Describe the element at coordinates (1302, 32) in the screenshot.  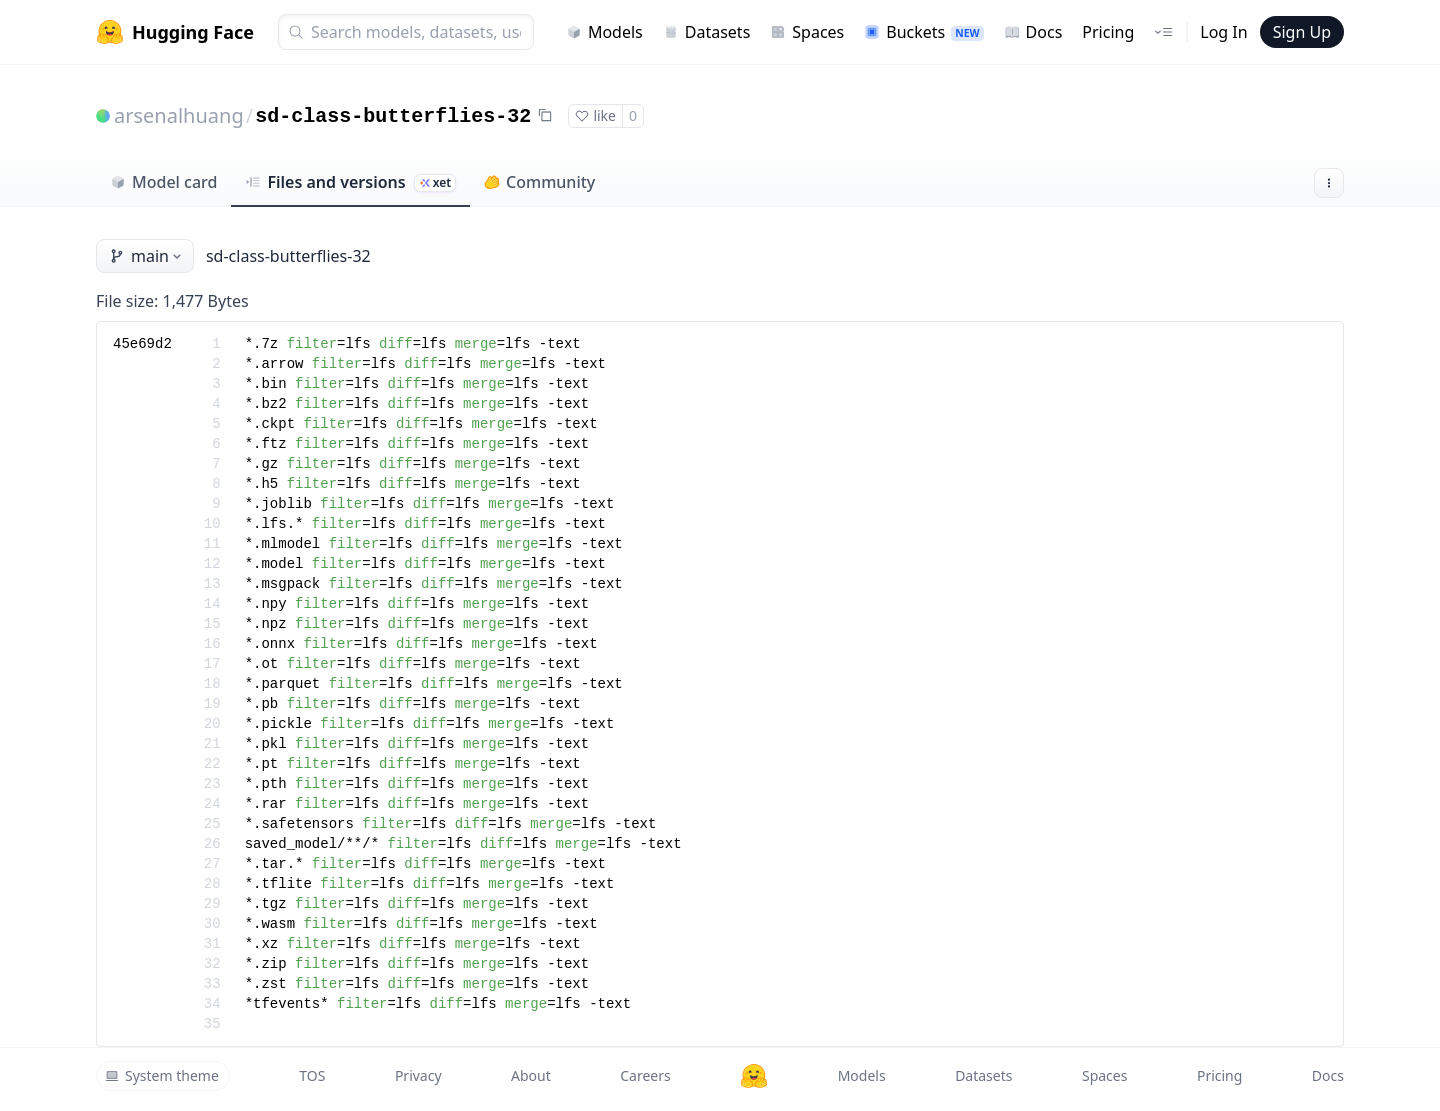
I see `Sign Up` at that location.